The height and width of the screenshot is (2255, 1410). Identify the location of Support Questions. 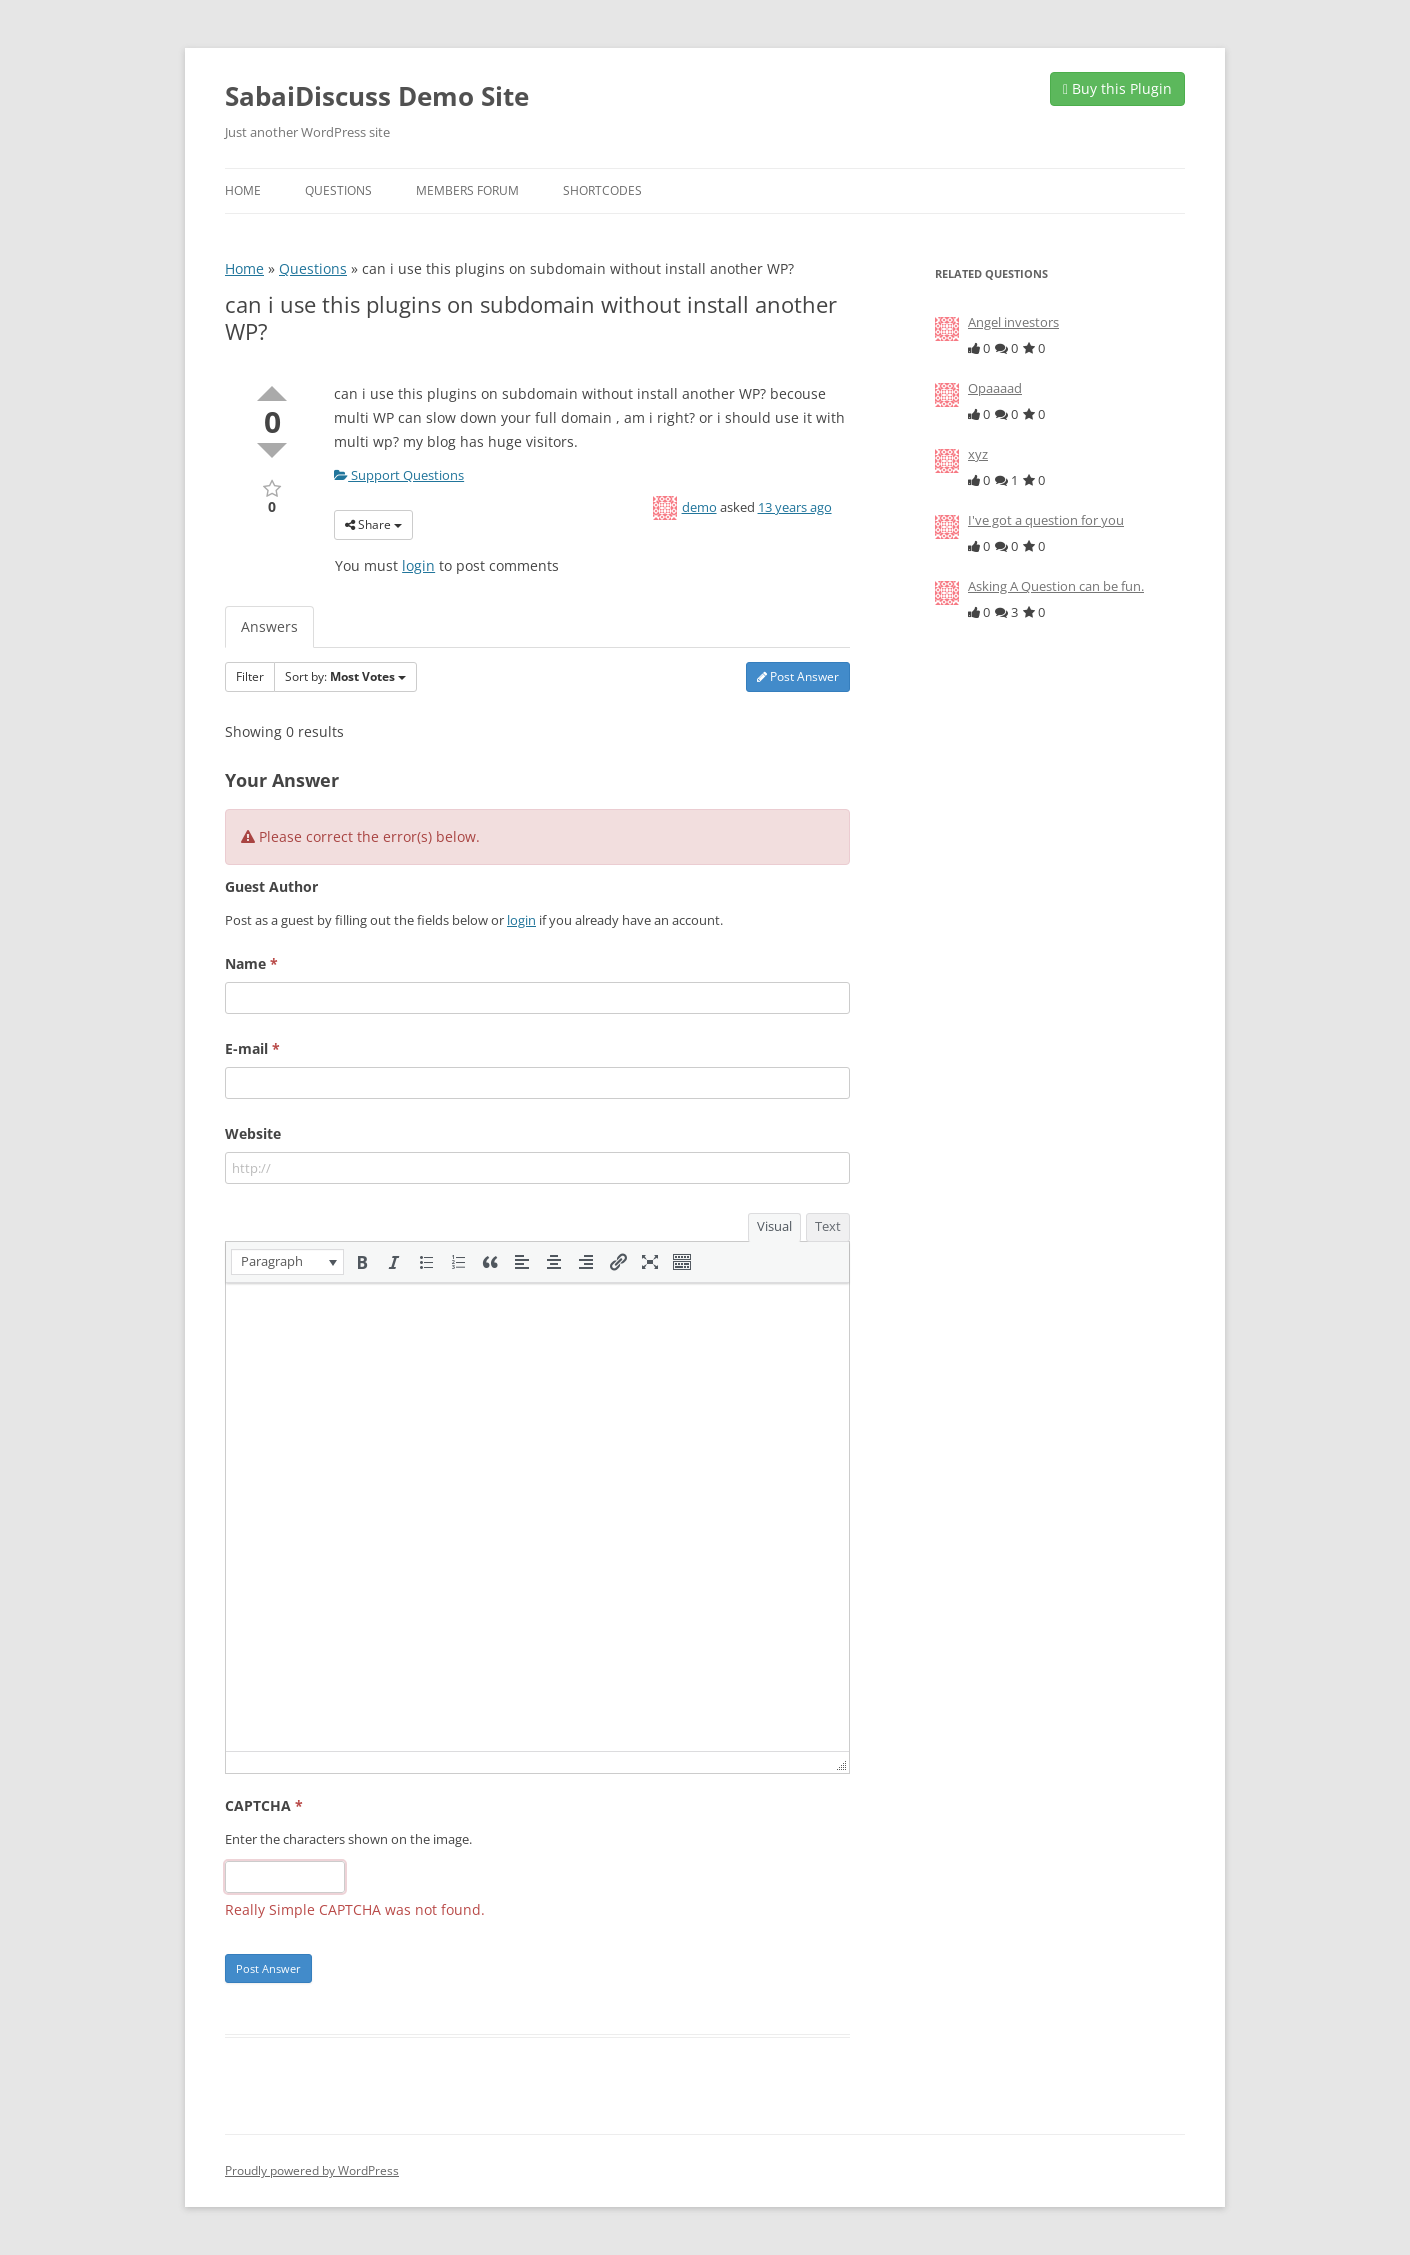
(399, 475).